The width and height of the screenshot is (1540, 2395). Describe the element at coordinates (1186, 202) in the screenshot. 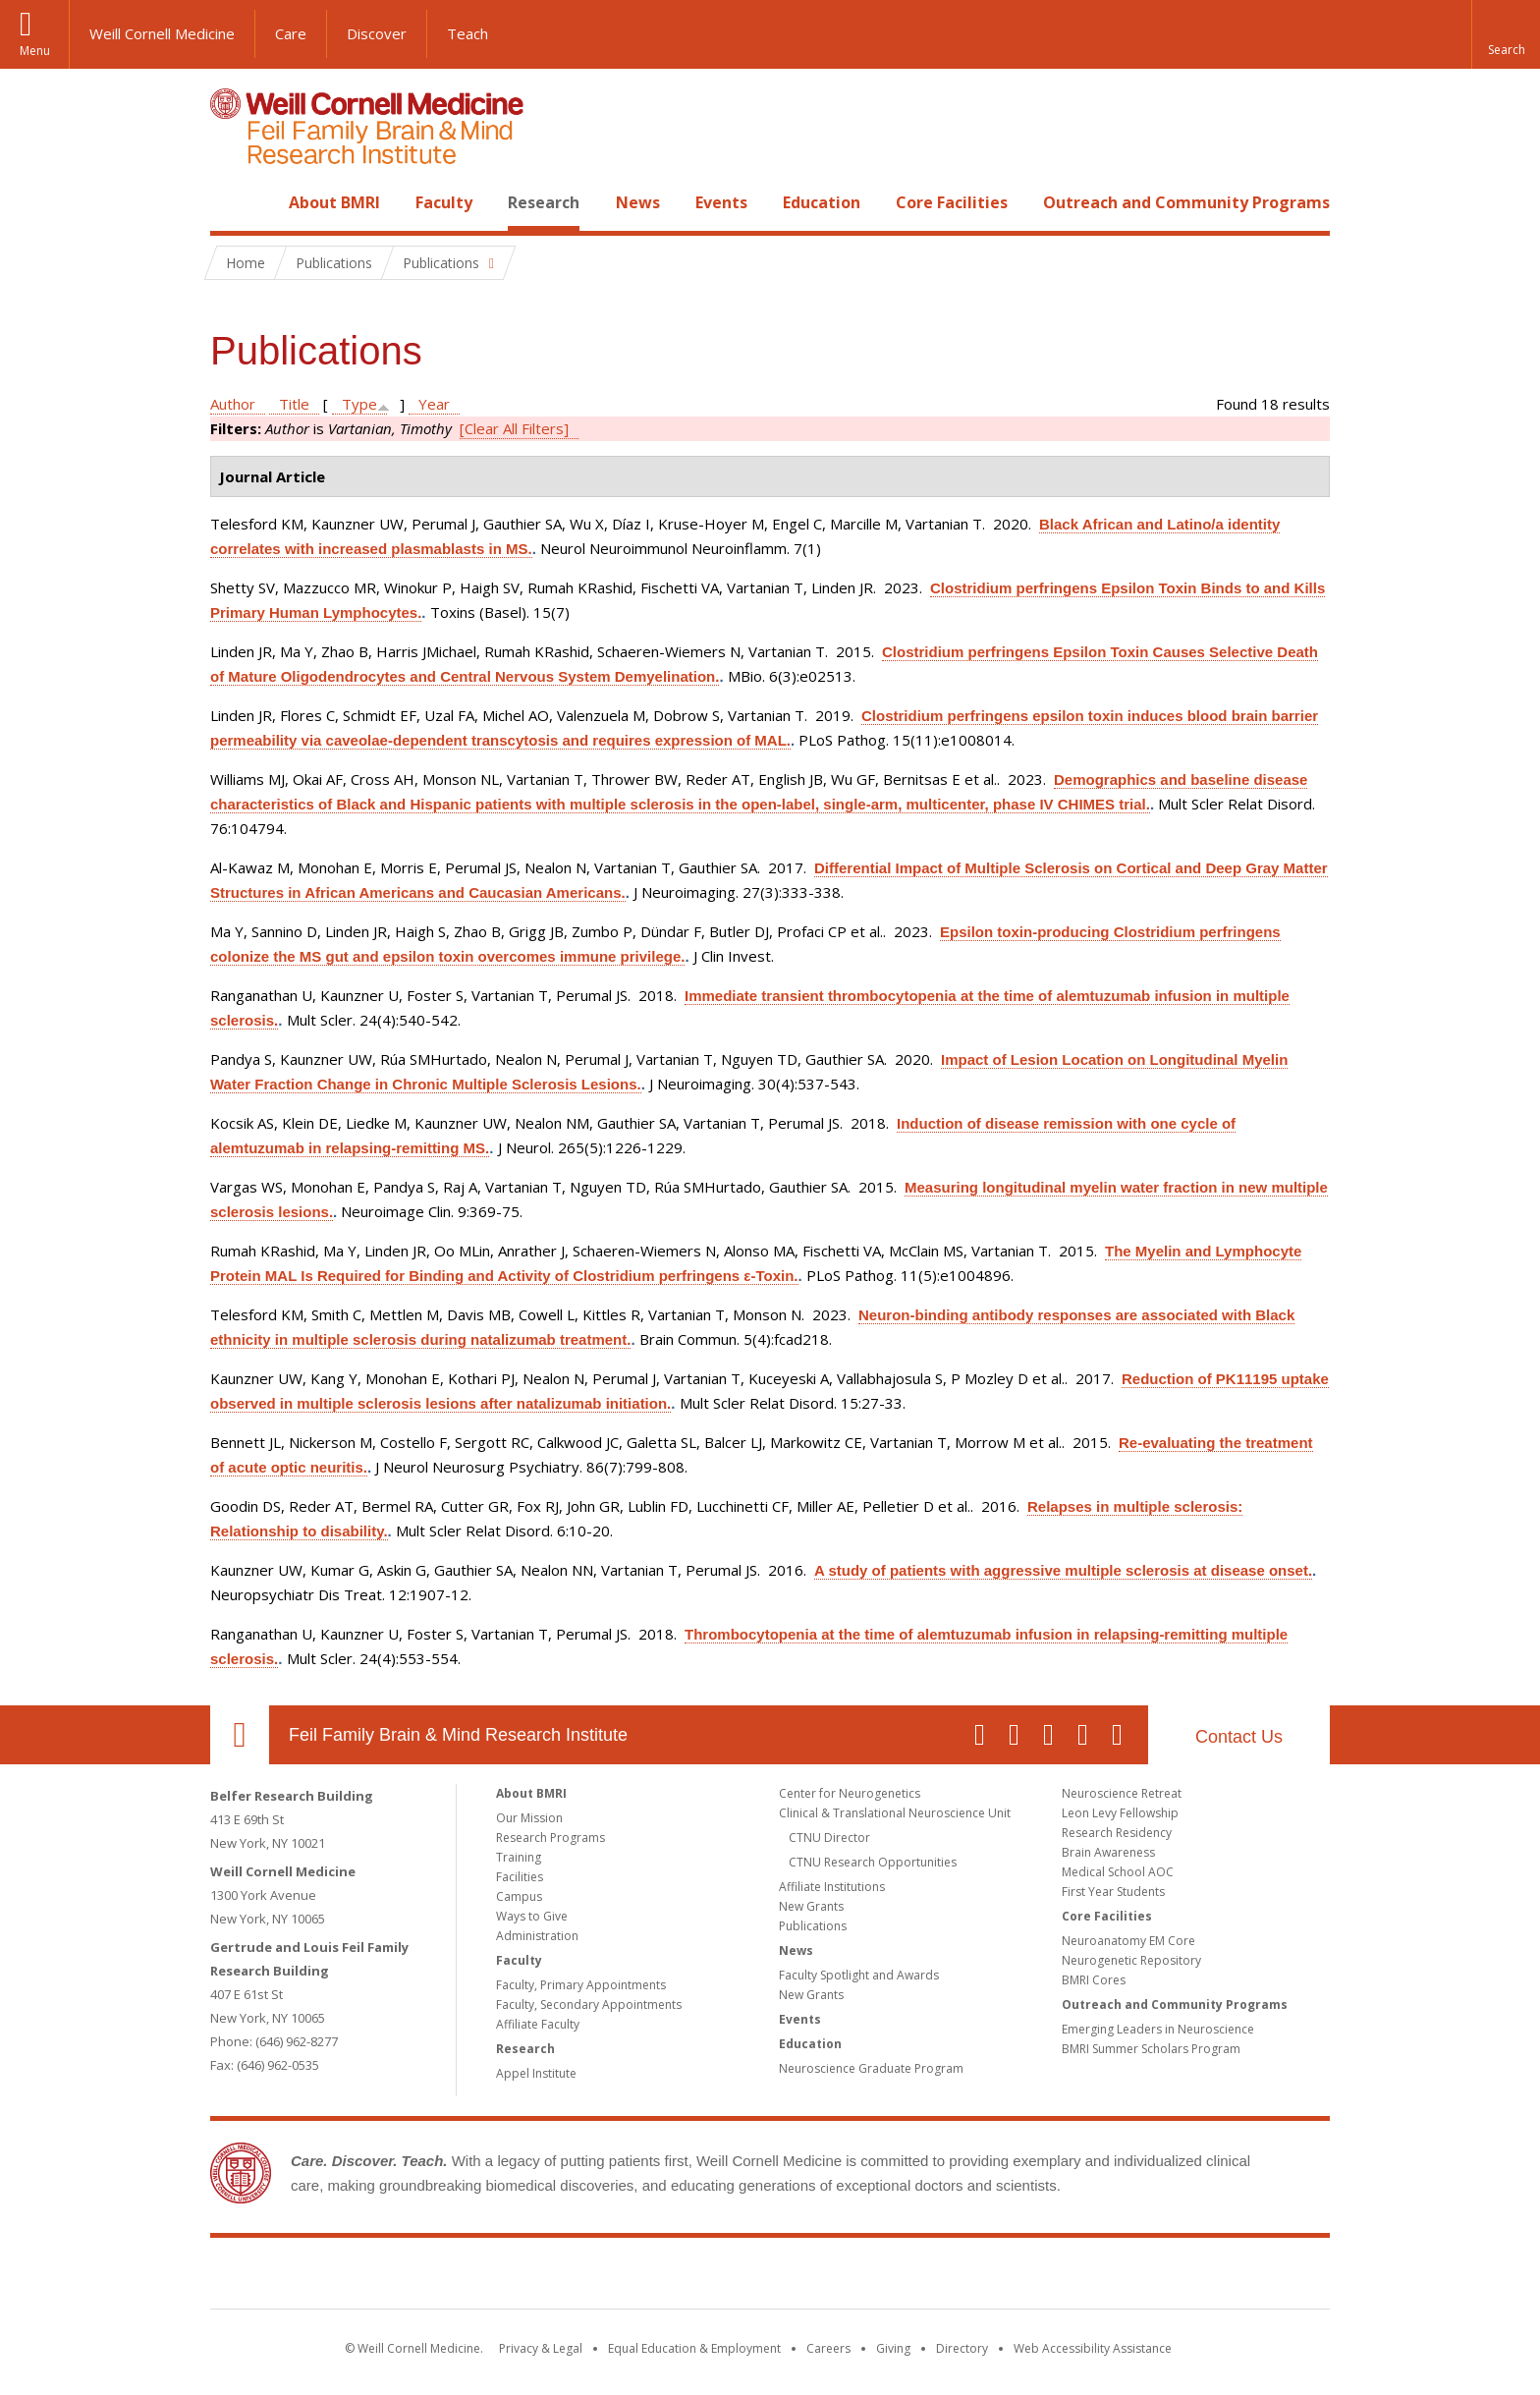

I see `Outreach and Community Programs` at that location.